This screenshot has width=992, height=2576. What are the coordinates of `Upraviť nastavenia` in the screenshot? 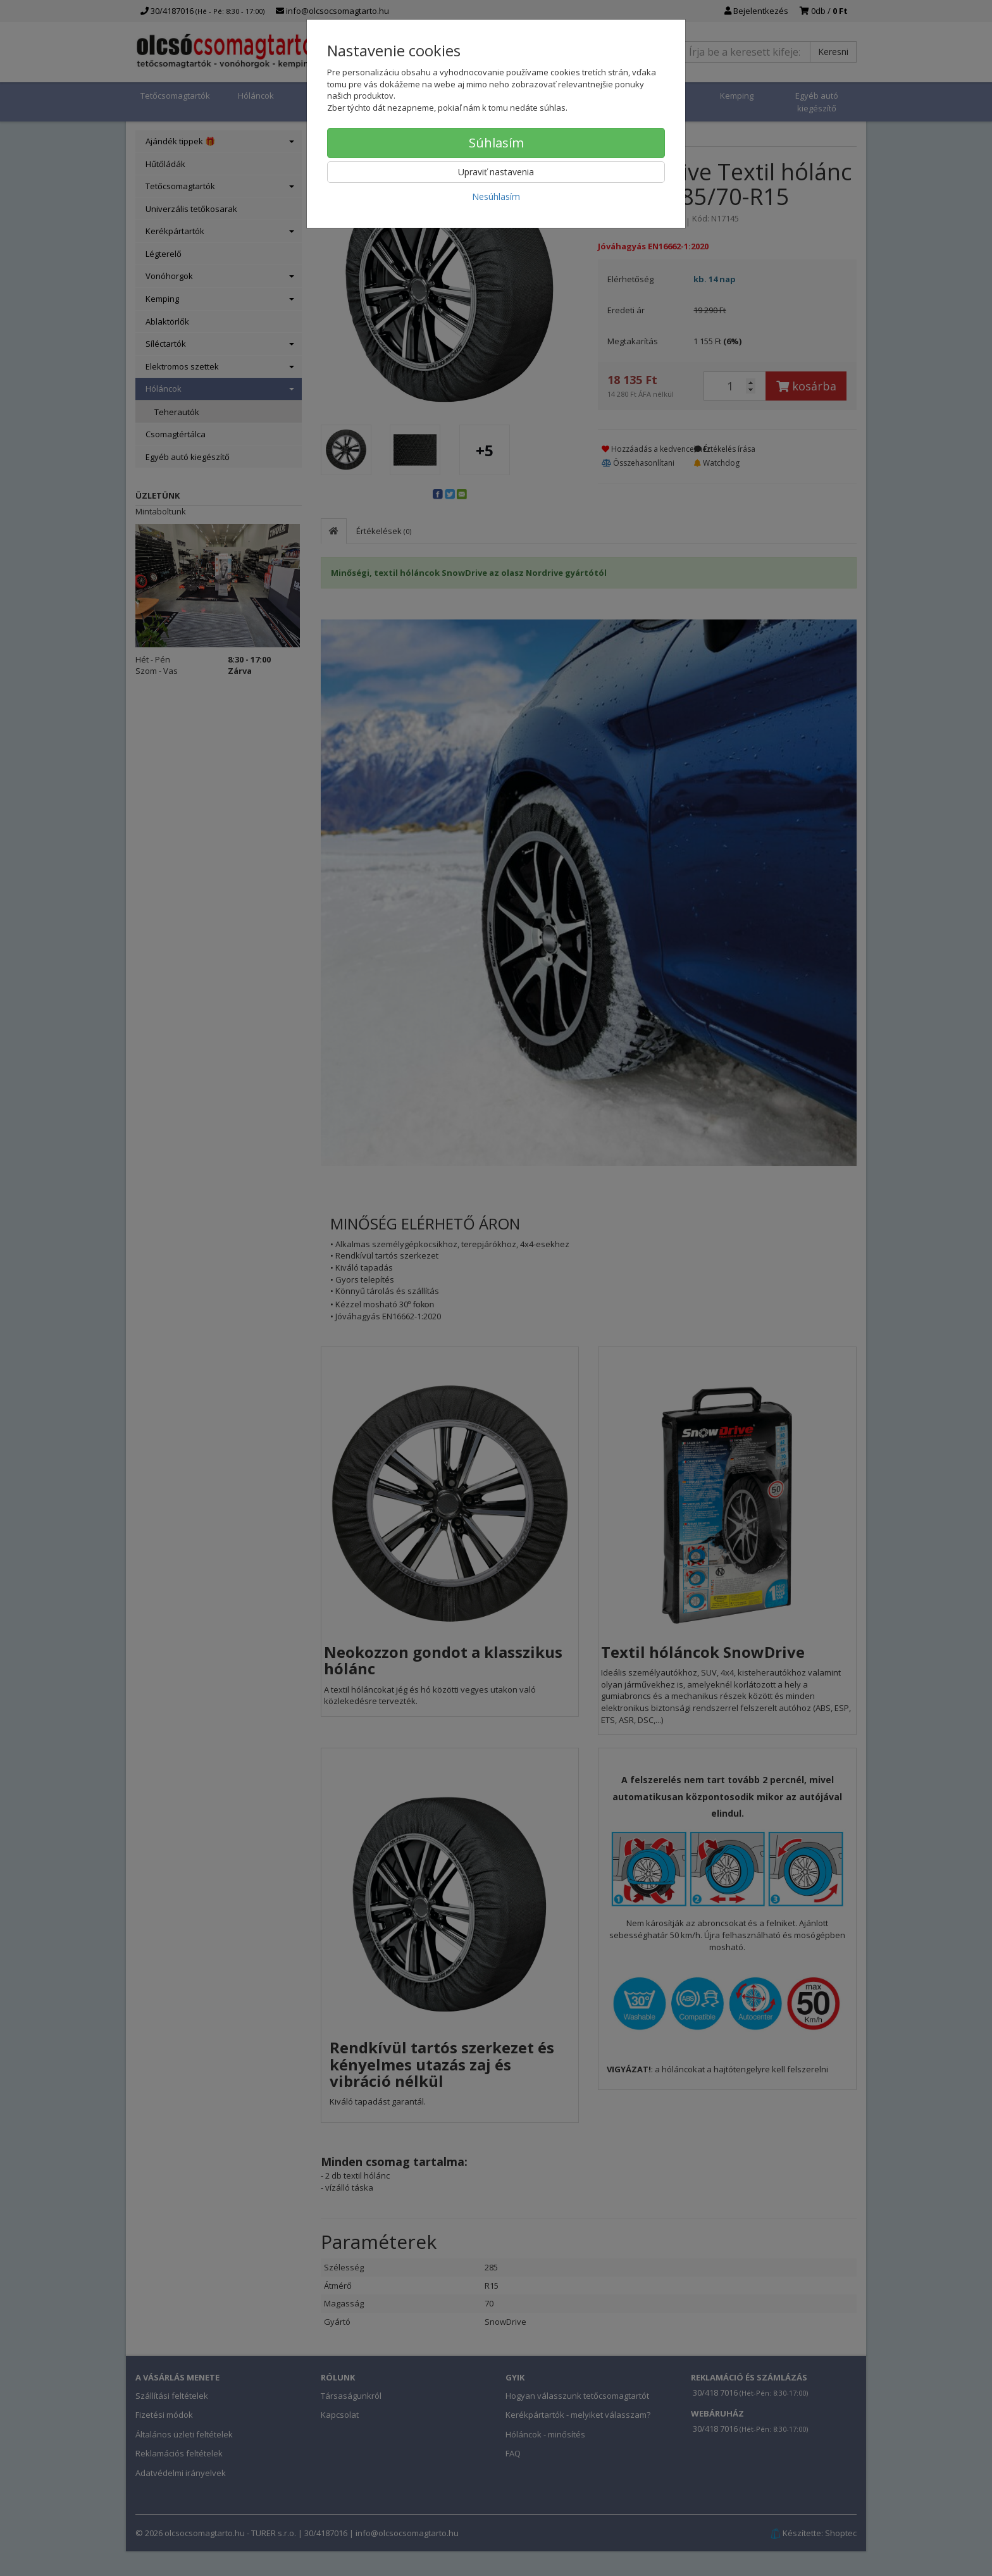 It's located at (496, 172).